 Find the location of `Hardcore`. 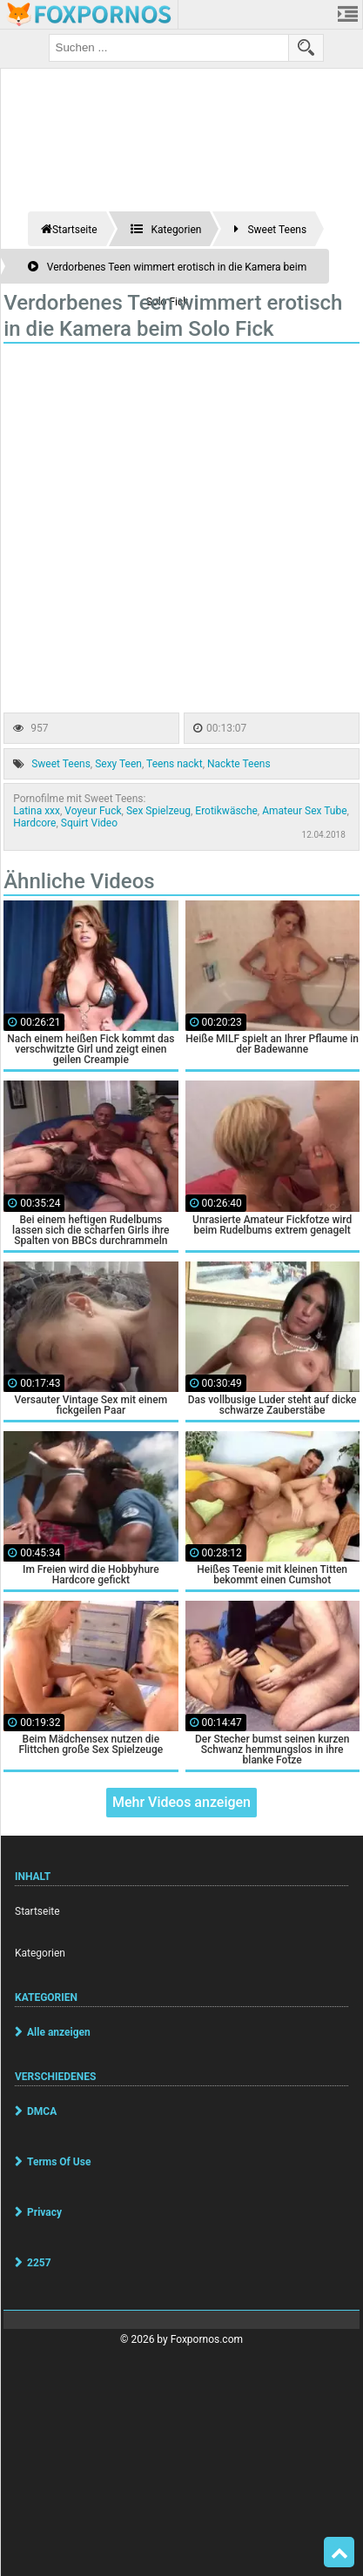

Hardcore is located at coordinates (34, 823).